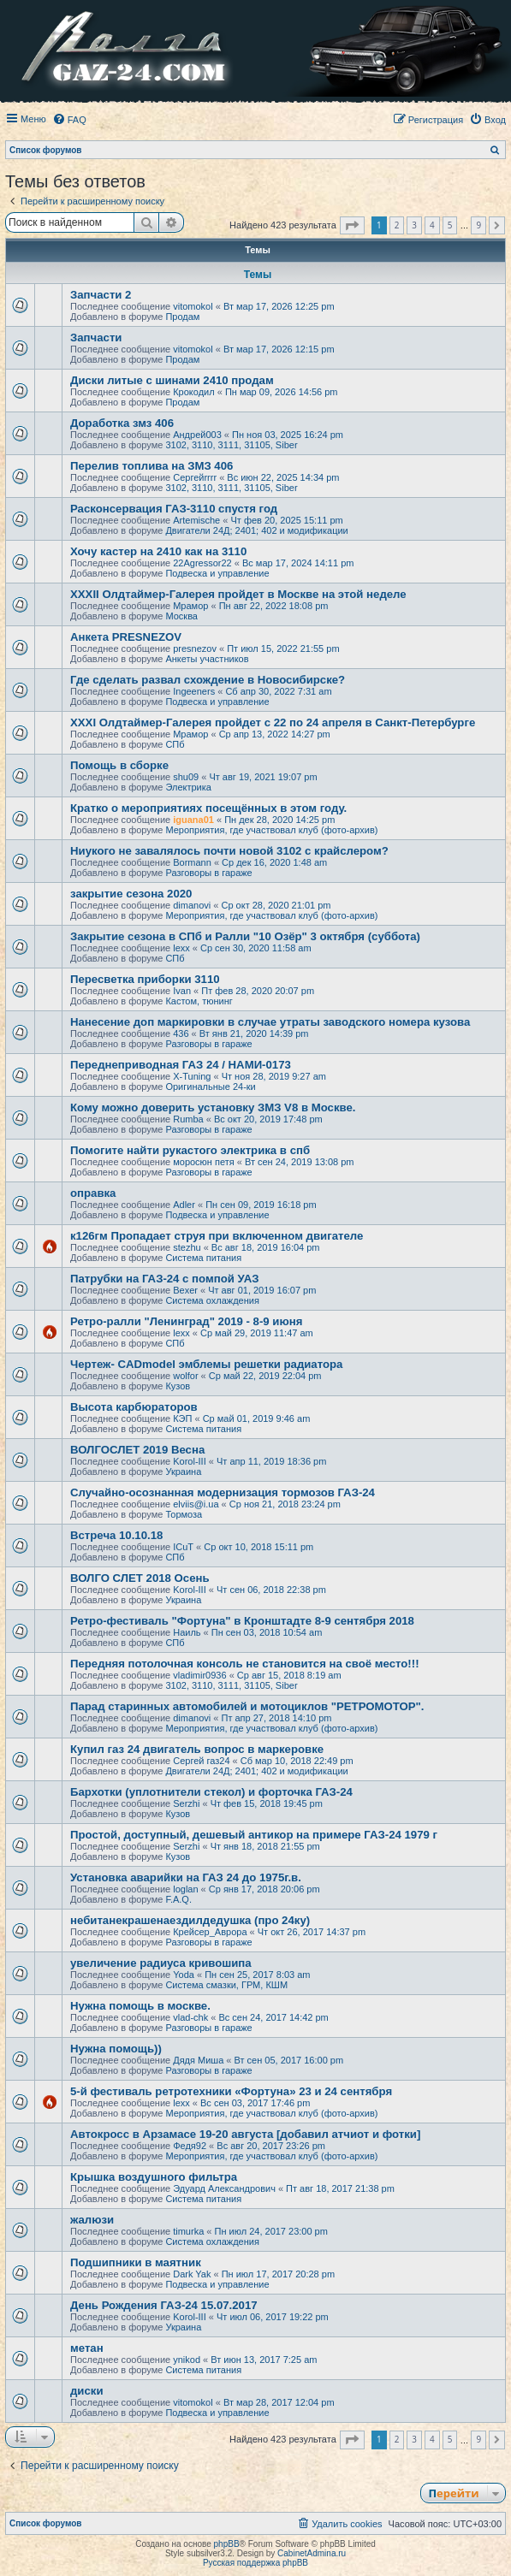 The image size is (511, 2576). I want to click on timurka, so click(188, 2231).